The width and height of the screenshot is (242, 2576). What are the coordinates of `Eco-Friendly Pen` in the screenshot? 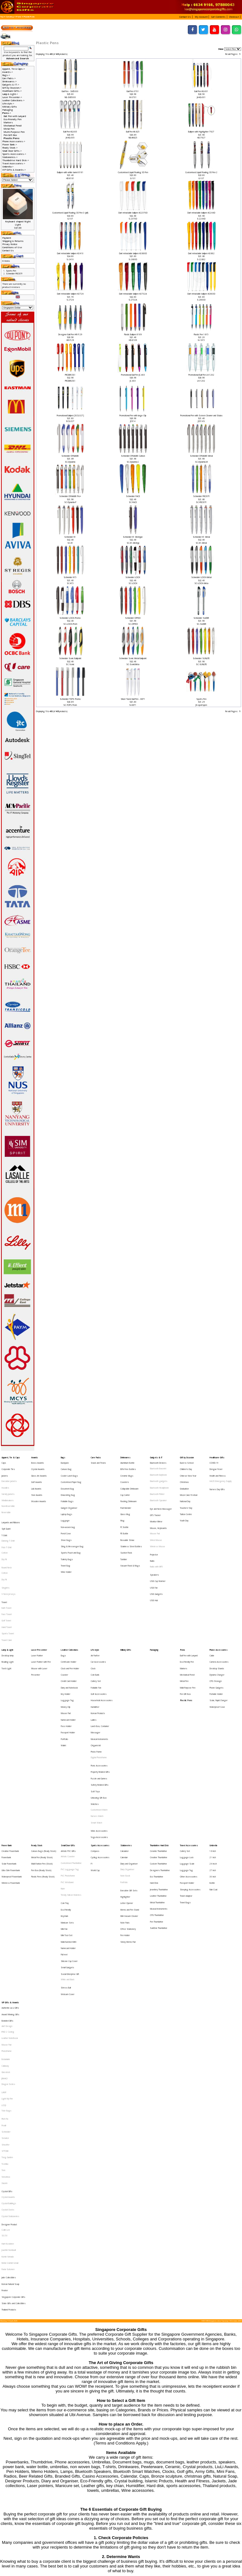 It's located at (12, 119).